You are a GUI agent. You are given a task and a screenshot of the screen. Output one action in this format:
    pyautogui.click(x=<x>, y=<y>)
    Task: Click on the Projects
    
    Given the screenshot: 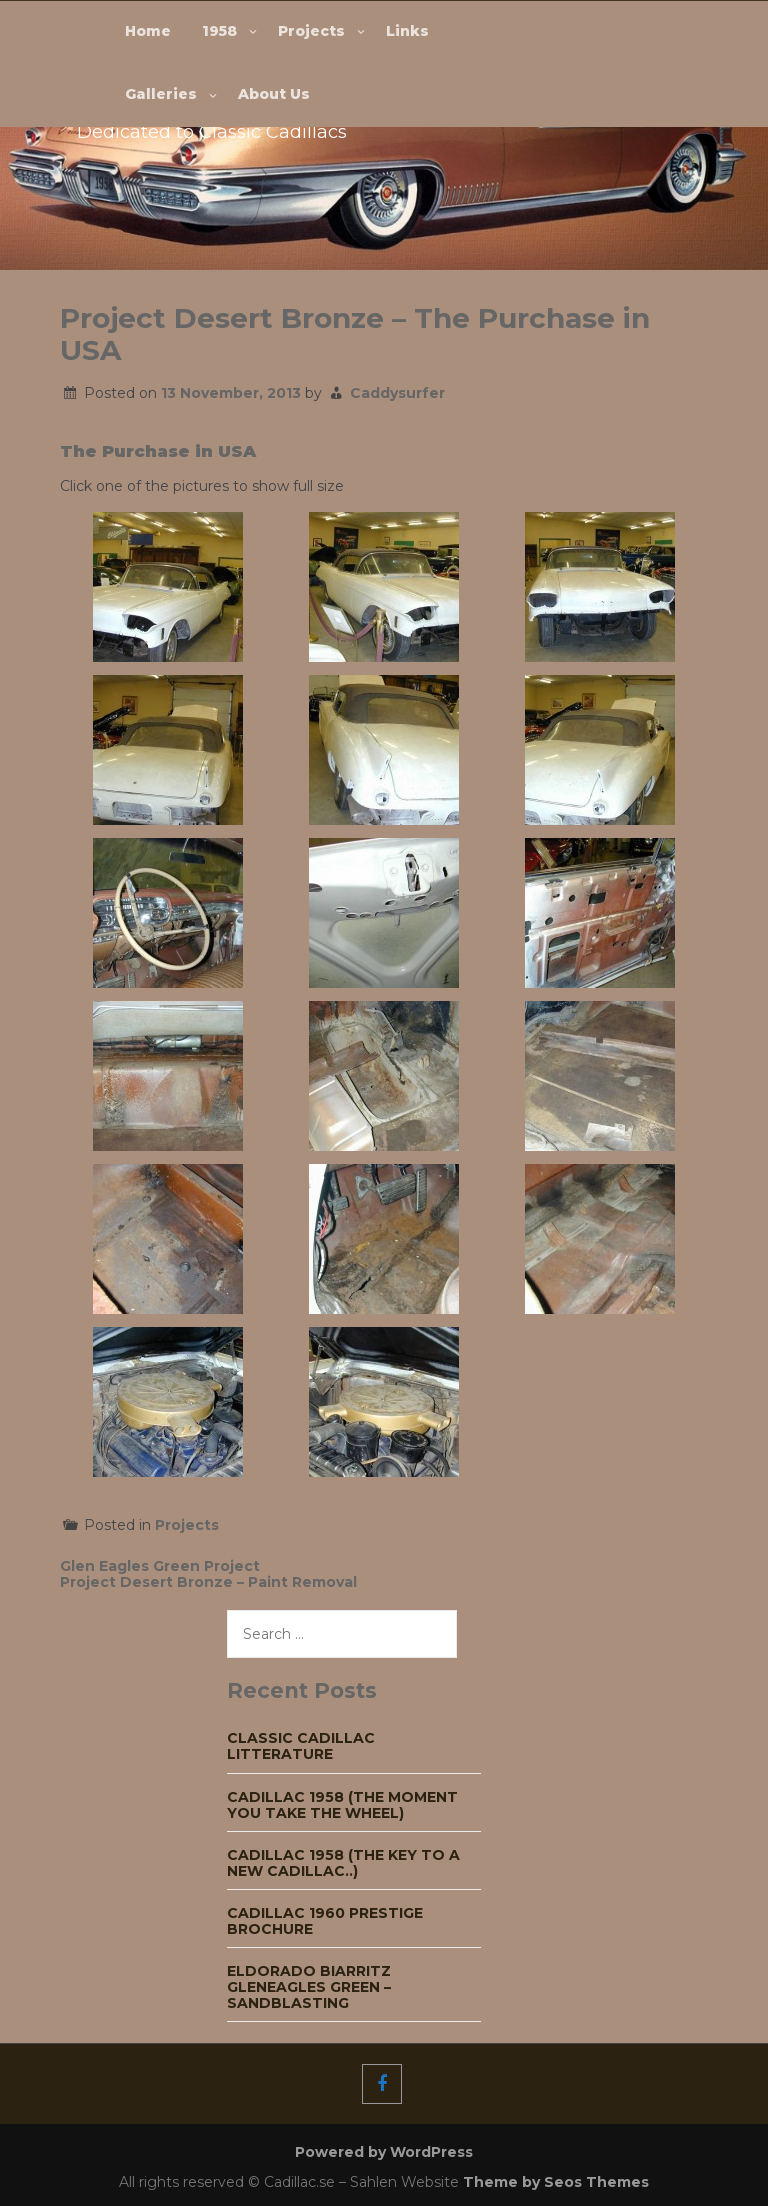 What is the action you would take?
    pyautogui.click(x=311, y=31)
    